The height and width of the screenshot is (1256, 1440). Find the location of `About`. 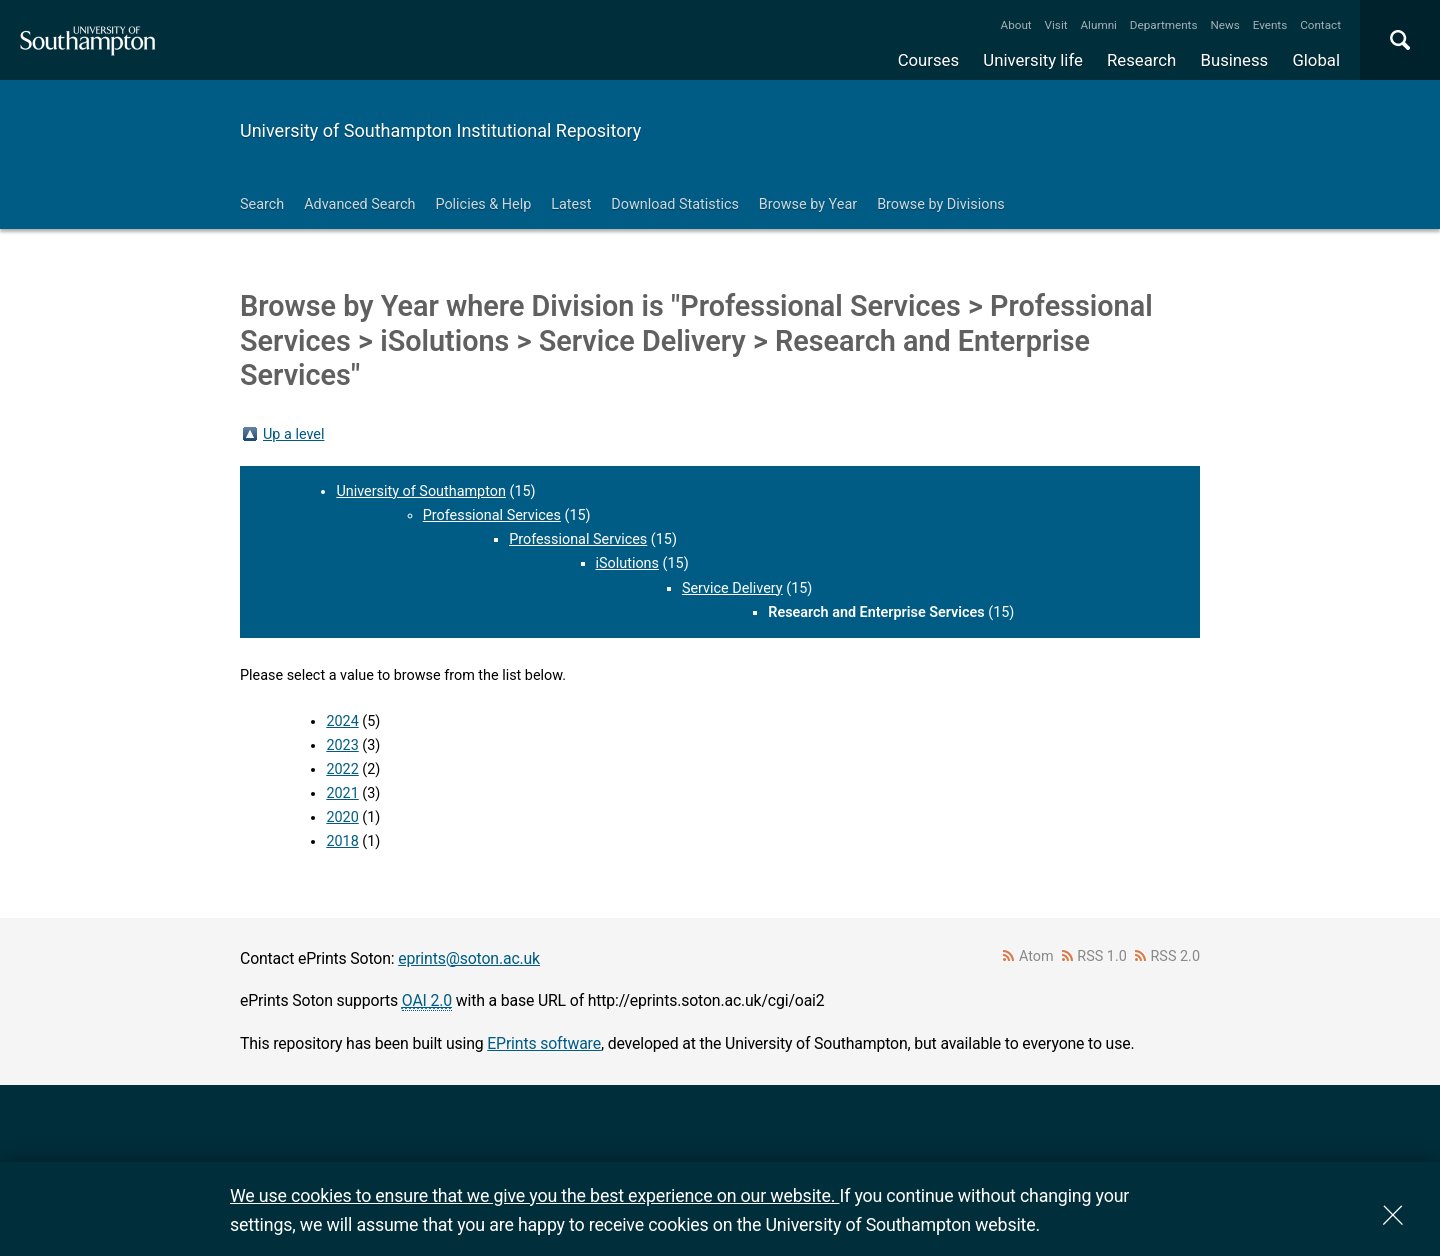

About is located at coordinates (1016, 25).